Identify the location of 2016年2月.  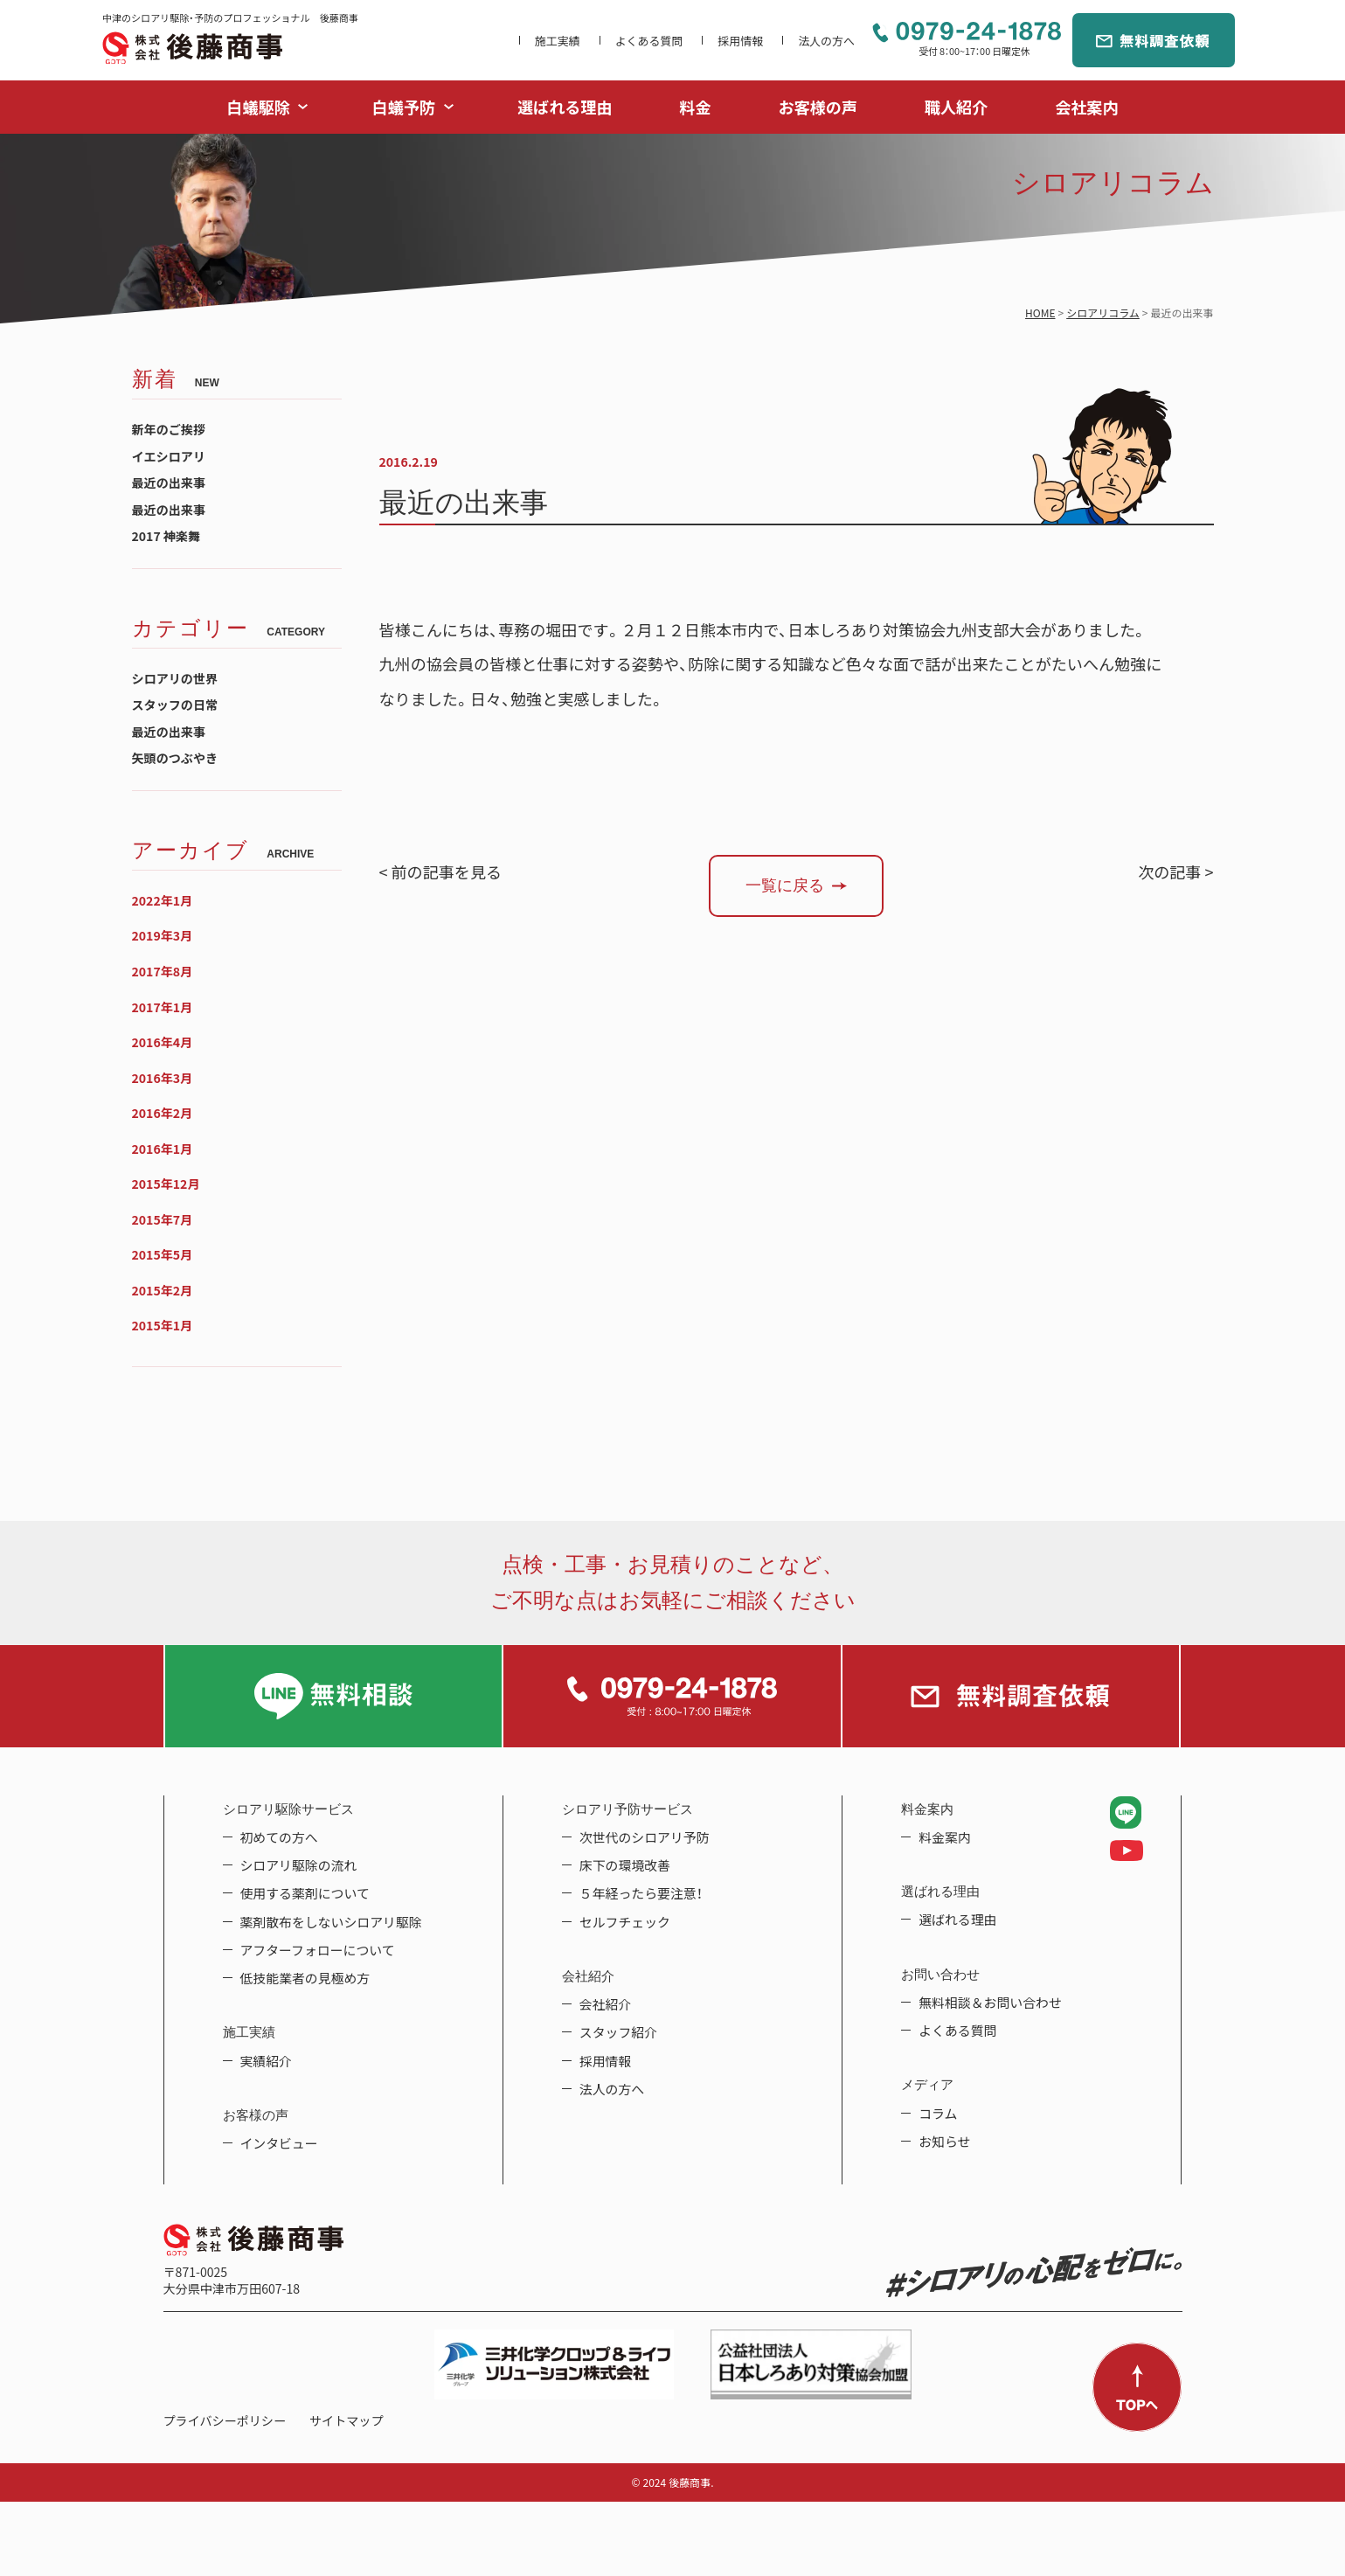
(162, 1113).